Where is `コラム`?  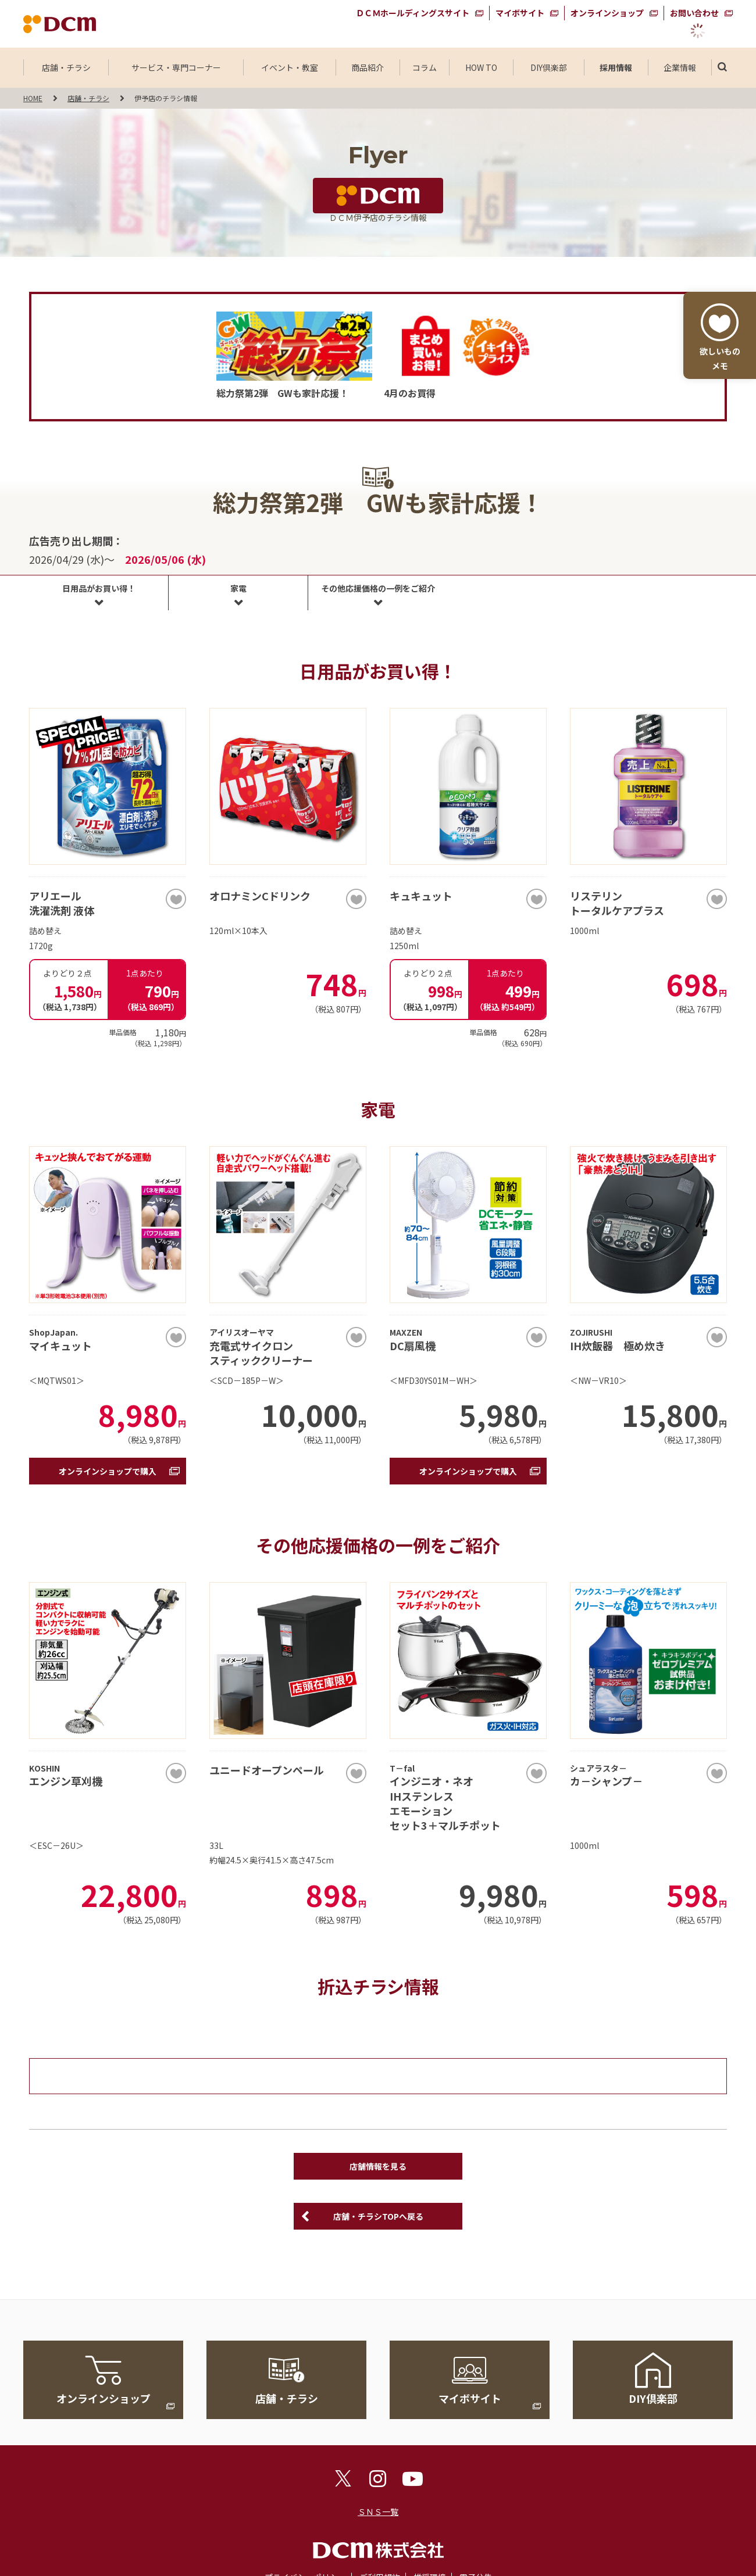 コラム is located at coordinates (424, 67).